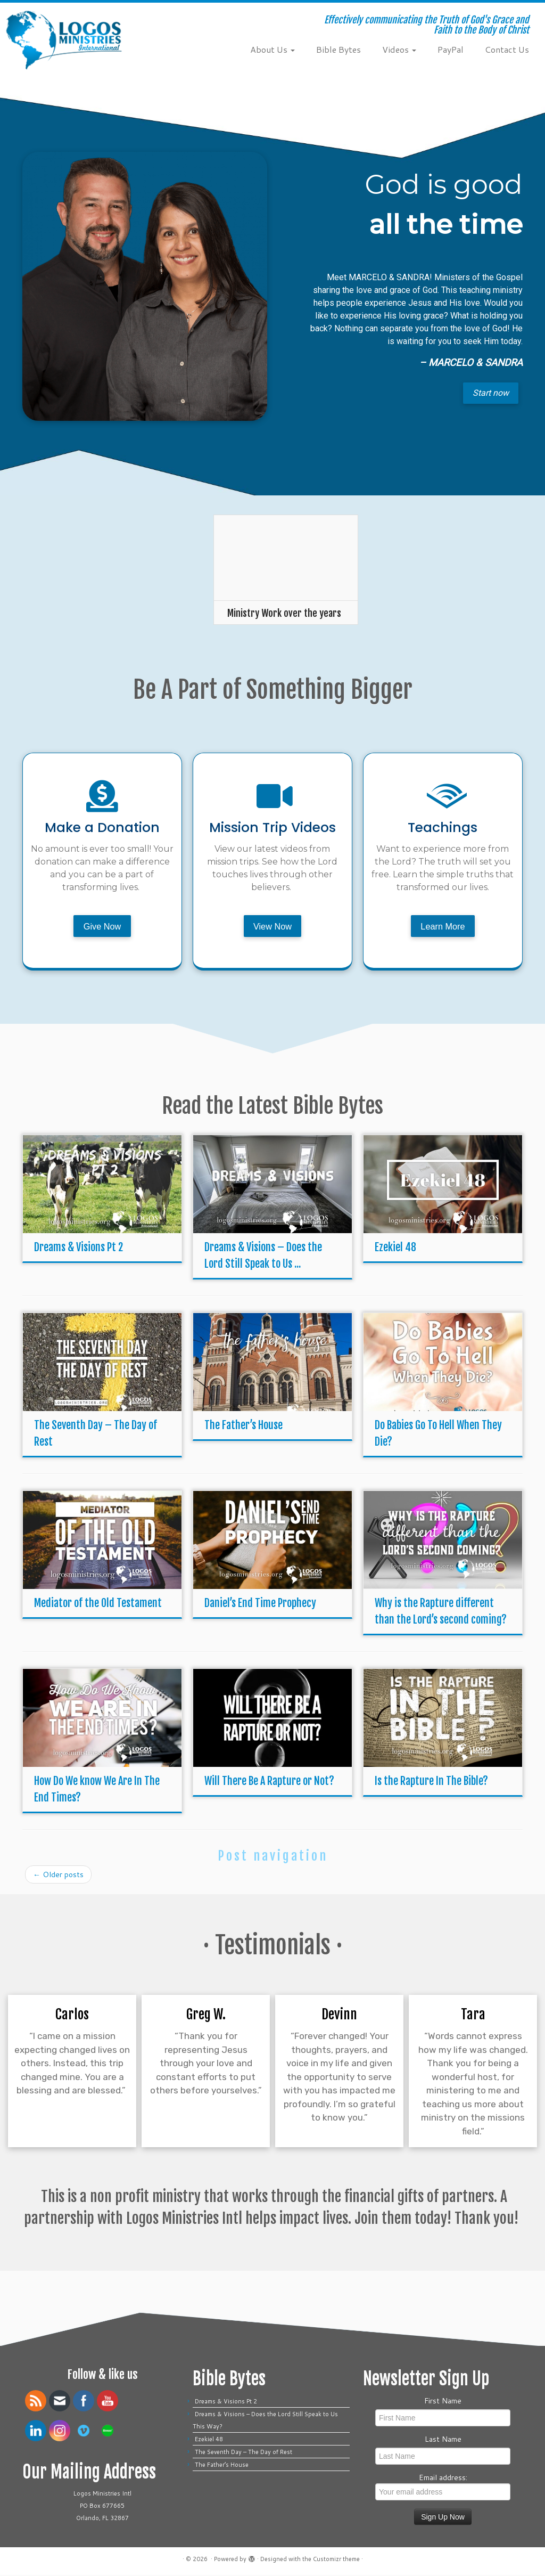 This screenshot has height=2576, width=545. What do you see at coordinates (243, 1426) in the screenshot?
I see `The Father’s House` at bounding box center [243, 1426].